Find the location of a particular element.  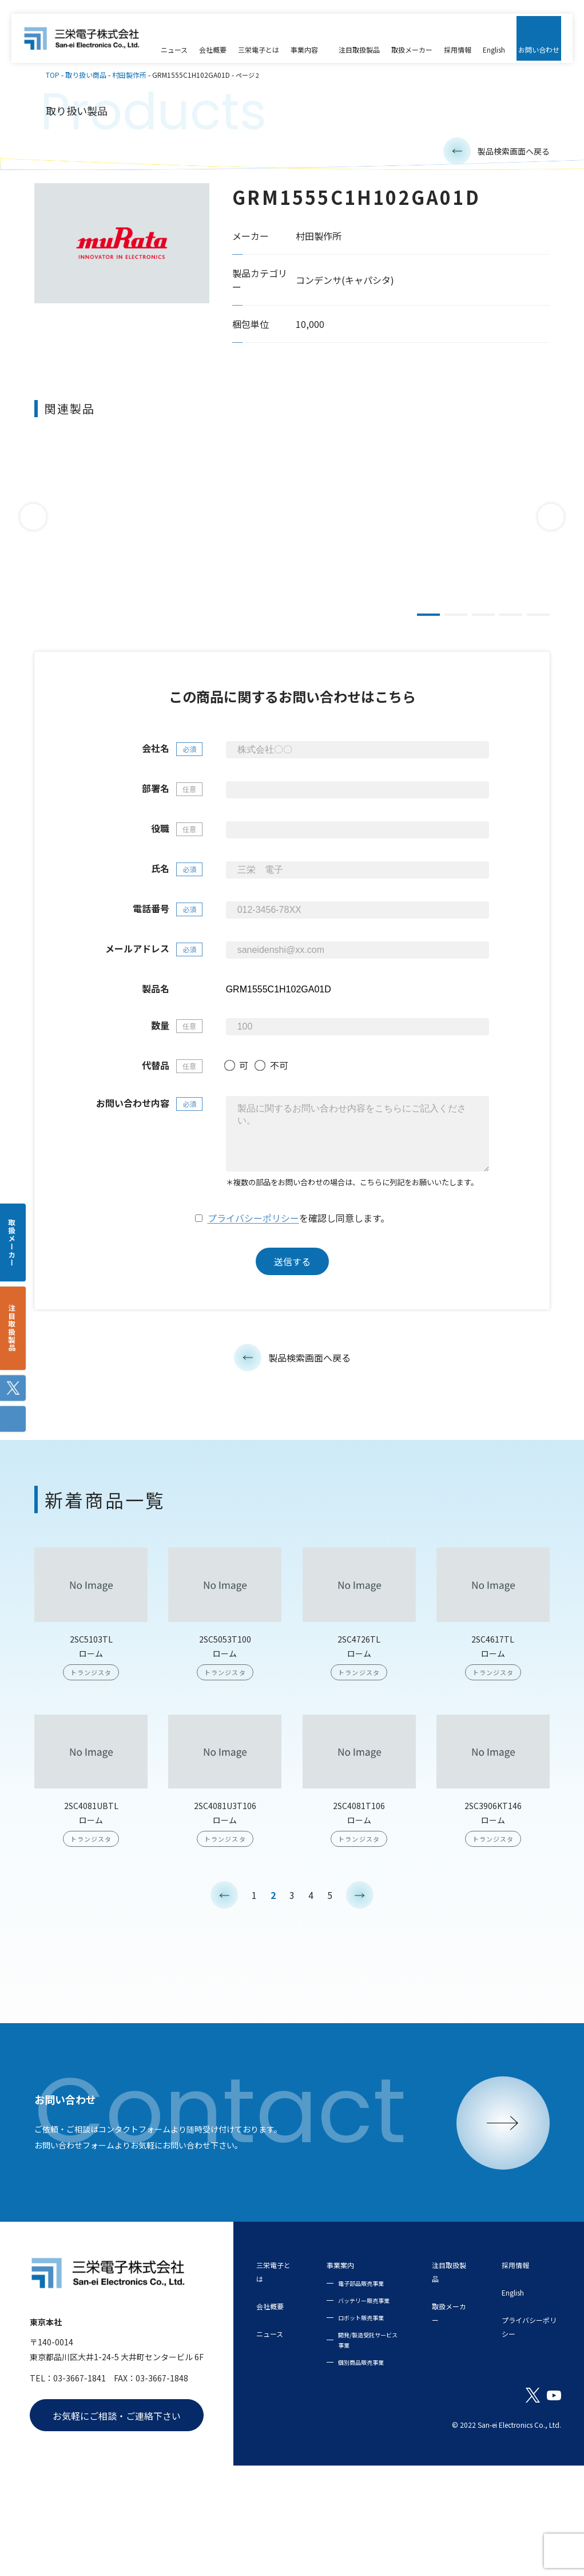

2SC3906KT146 is located at coordinates (492, 1885).